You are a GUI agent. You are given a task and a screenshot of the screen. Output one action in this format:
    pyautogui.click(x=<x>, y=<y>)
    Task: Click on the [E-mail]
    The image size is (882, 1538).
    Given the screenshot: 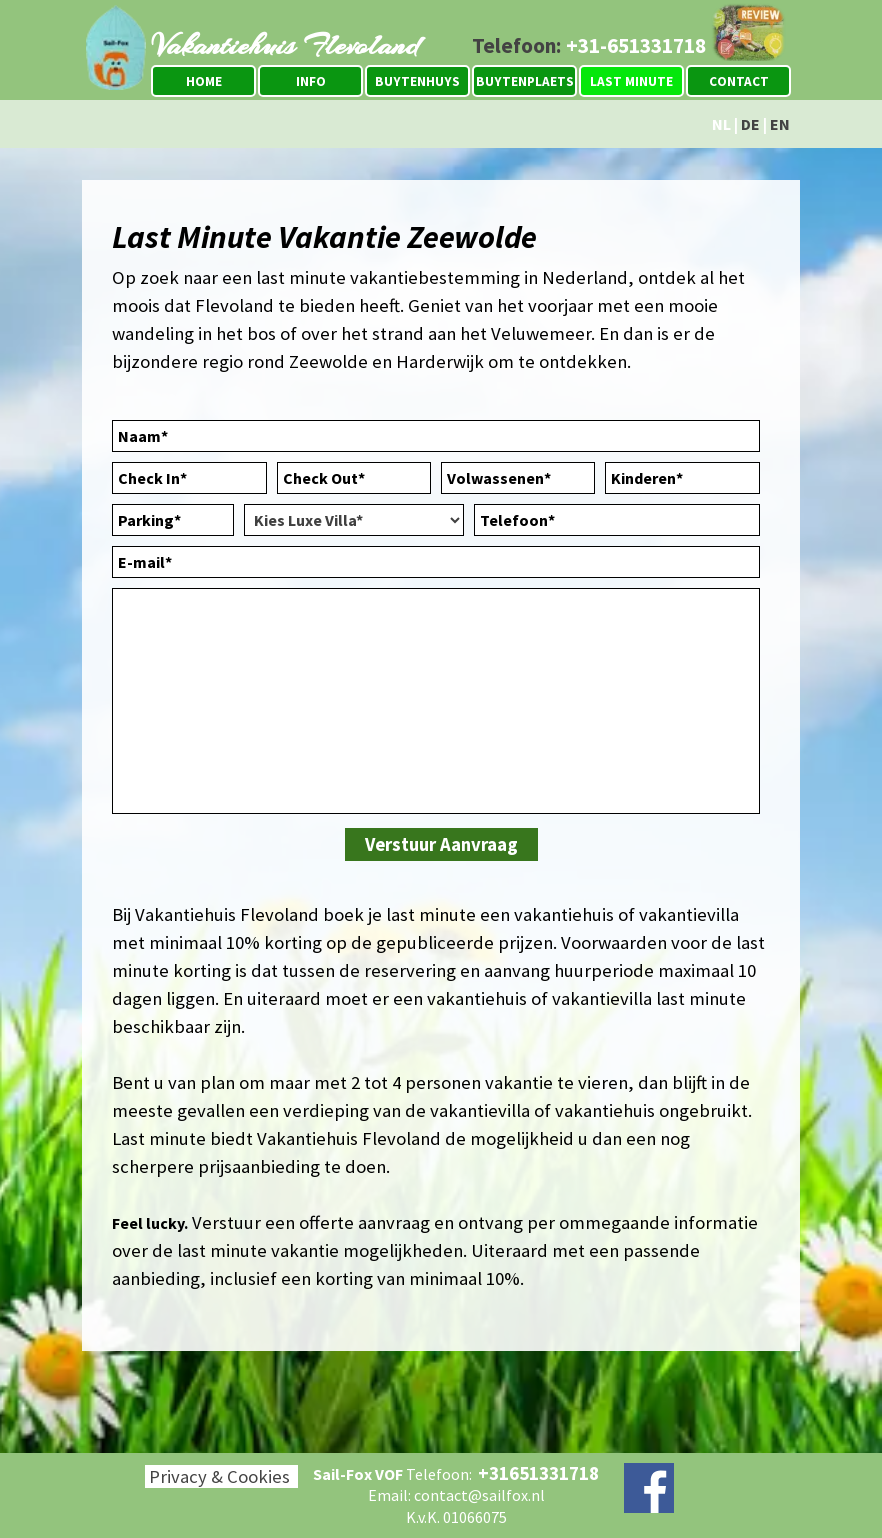 What is the action you would take?
    pyautogui.click(x=436, y=562)
    